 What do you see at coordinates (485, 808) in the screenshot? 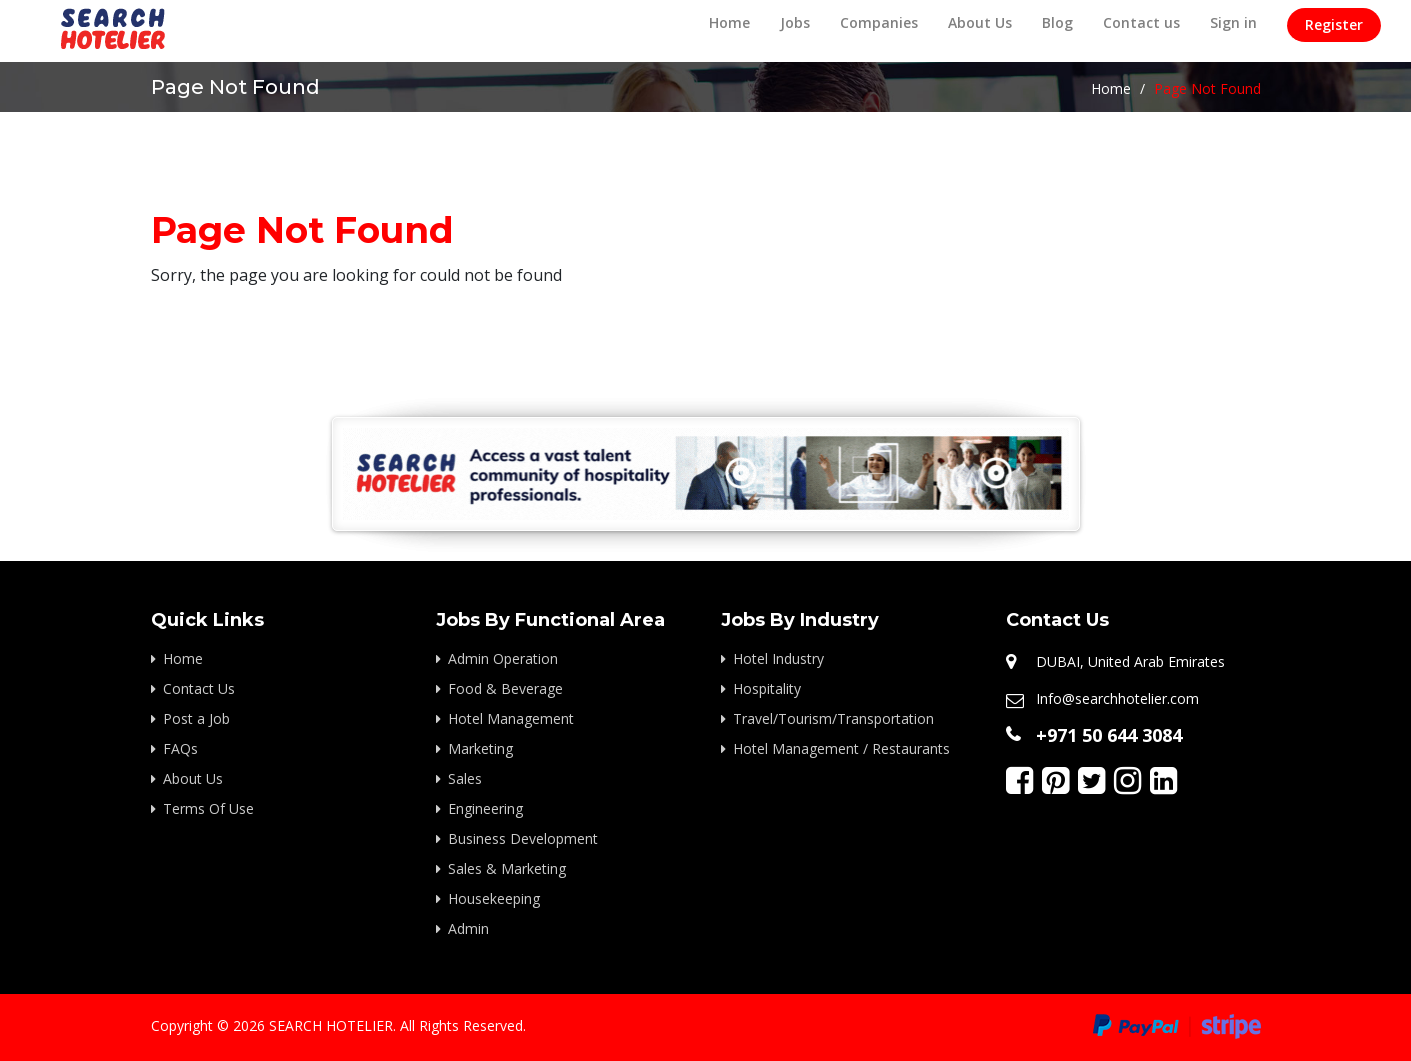
I see `Engineering` at bounding box center [485, 808].